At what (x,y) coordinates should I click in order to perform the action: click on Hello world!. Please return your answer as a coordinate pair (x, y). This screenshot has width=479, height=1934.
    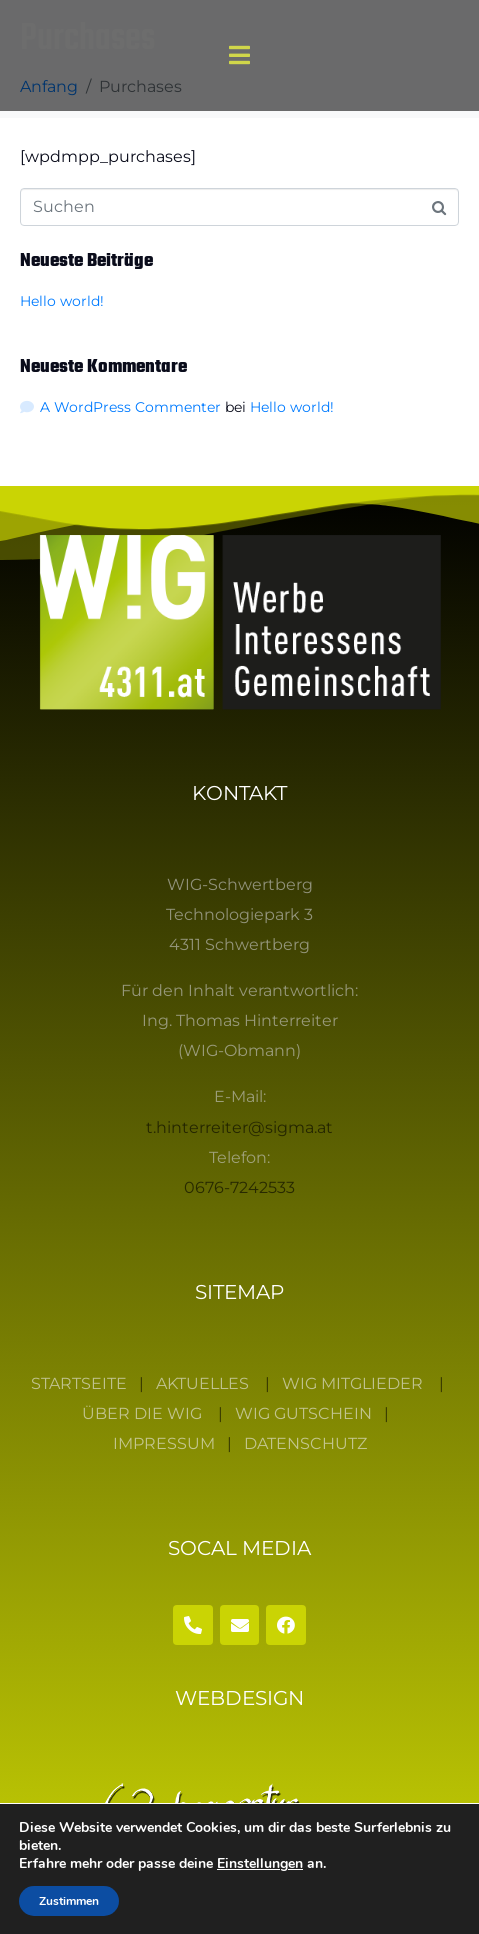
    Looking at the image, I should click on (62, 301).